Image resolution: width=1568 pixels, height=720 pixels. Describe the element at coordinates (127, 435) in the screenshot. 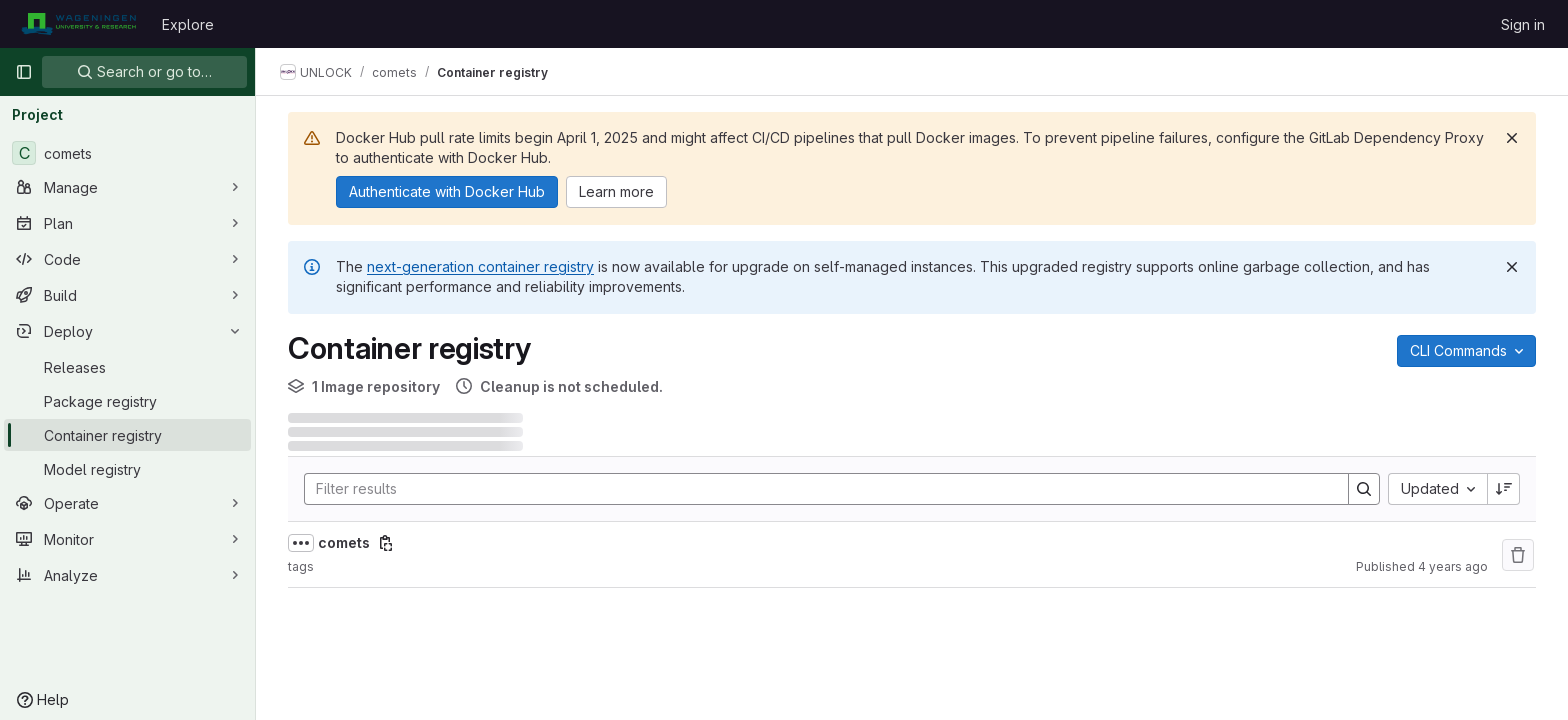

I see `[Container registry]` at that location.